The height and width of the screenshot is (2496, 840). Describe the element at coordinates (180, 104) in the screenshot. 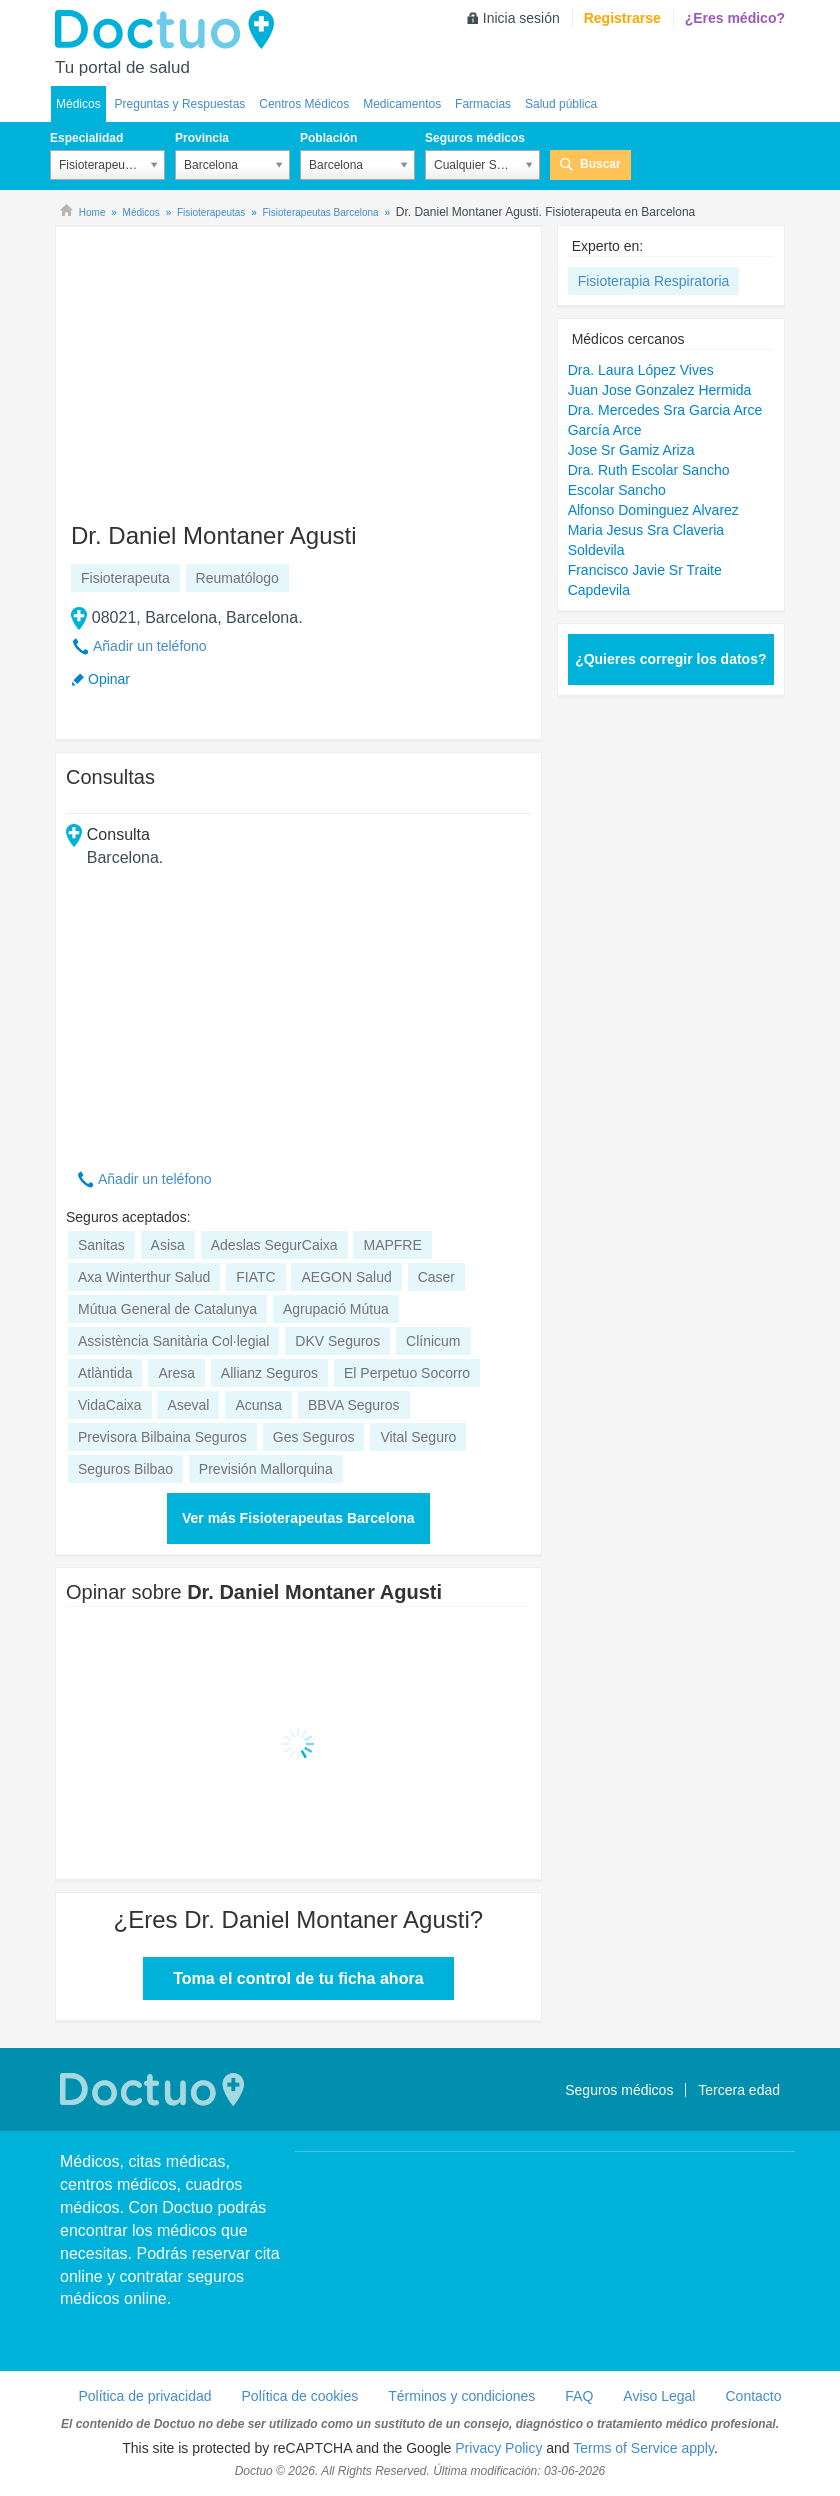

I see `Preguntas y Respuestas` at that location.